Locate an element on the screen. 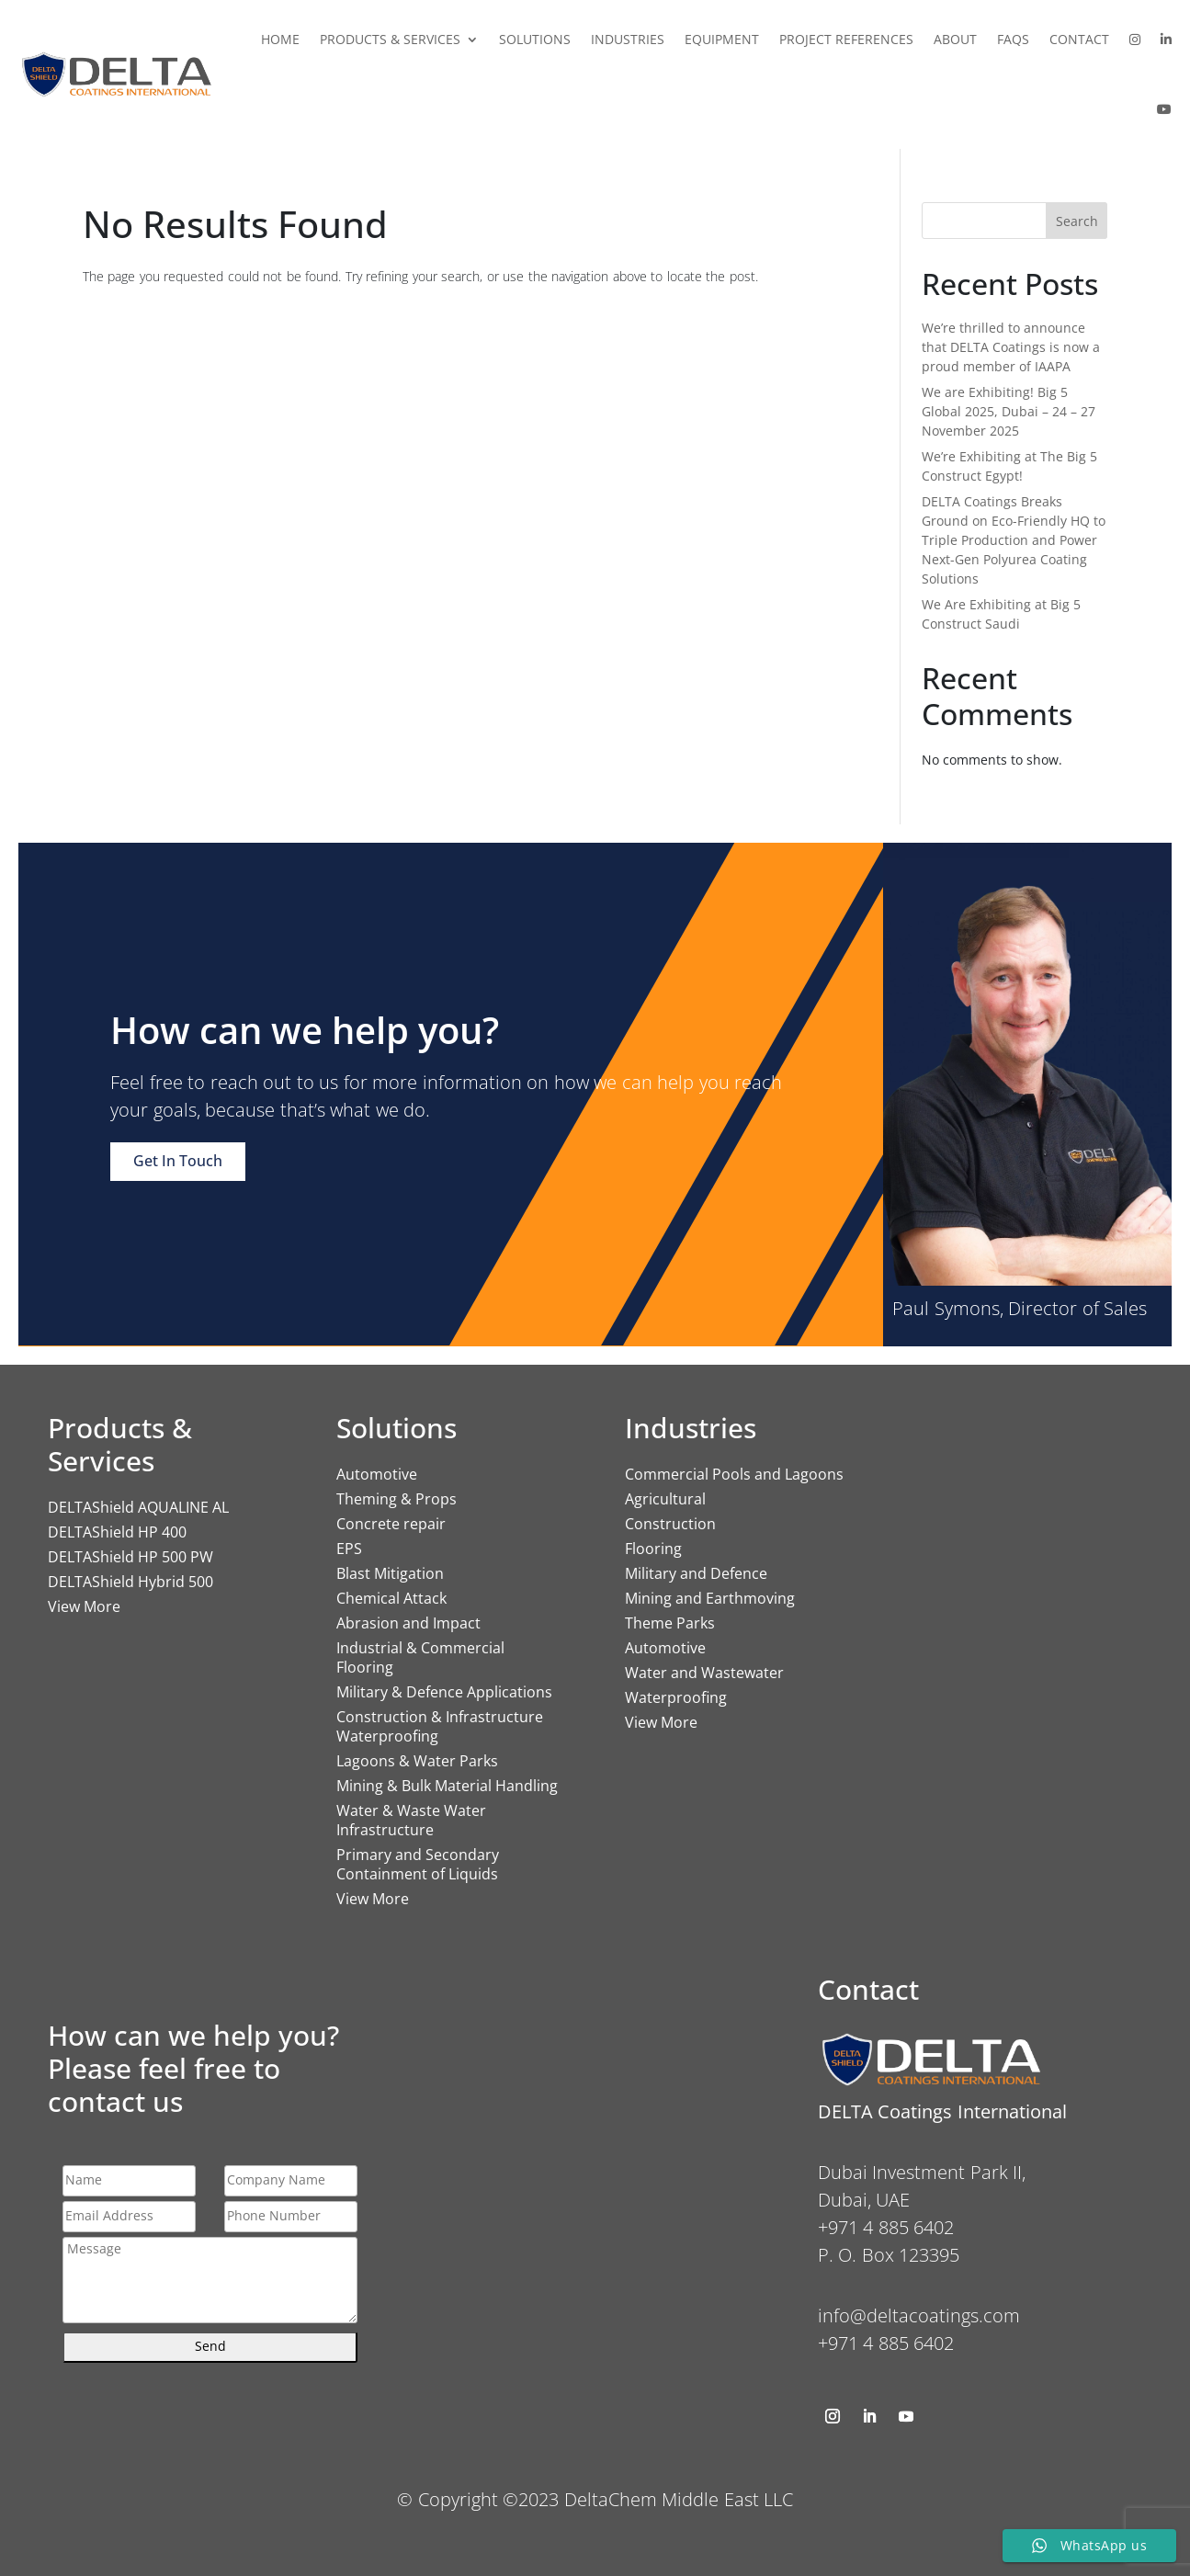 The image size is (1190, 2576). Concrete repair is located at coordinates (391, 1524).